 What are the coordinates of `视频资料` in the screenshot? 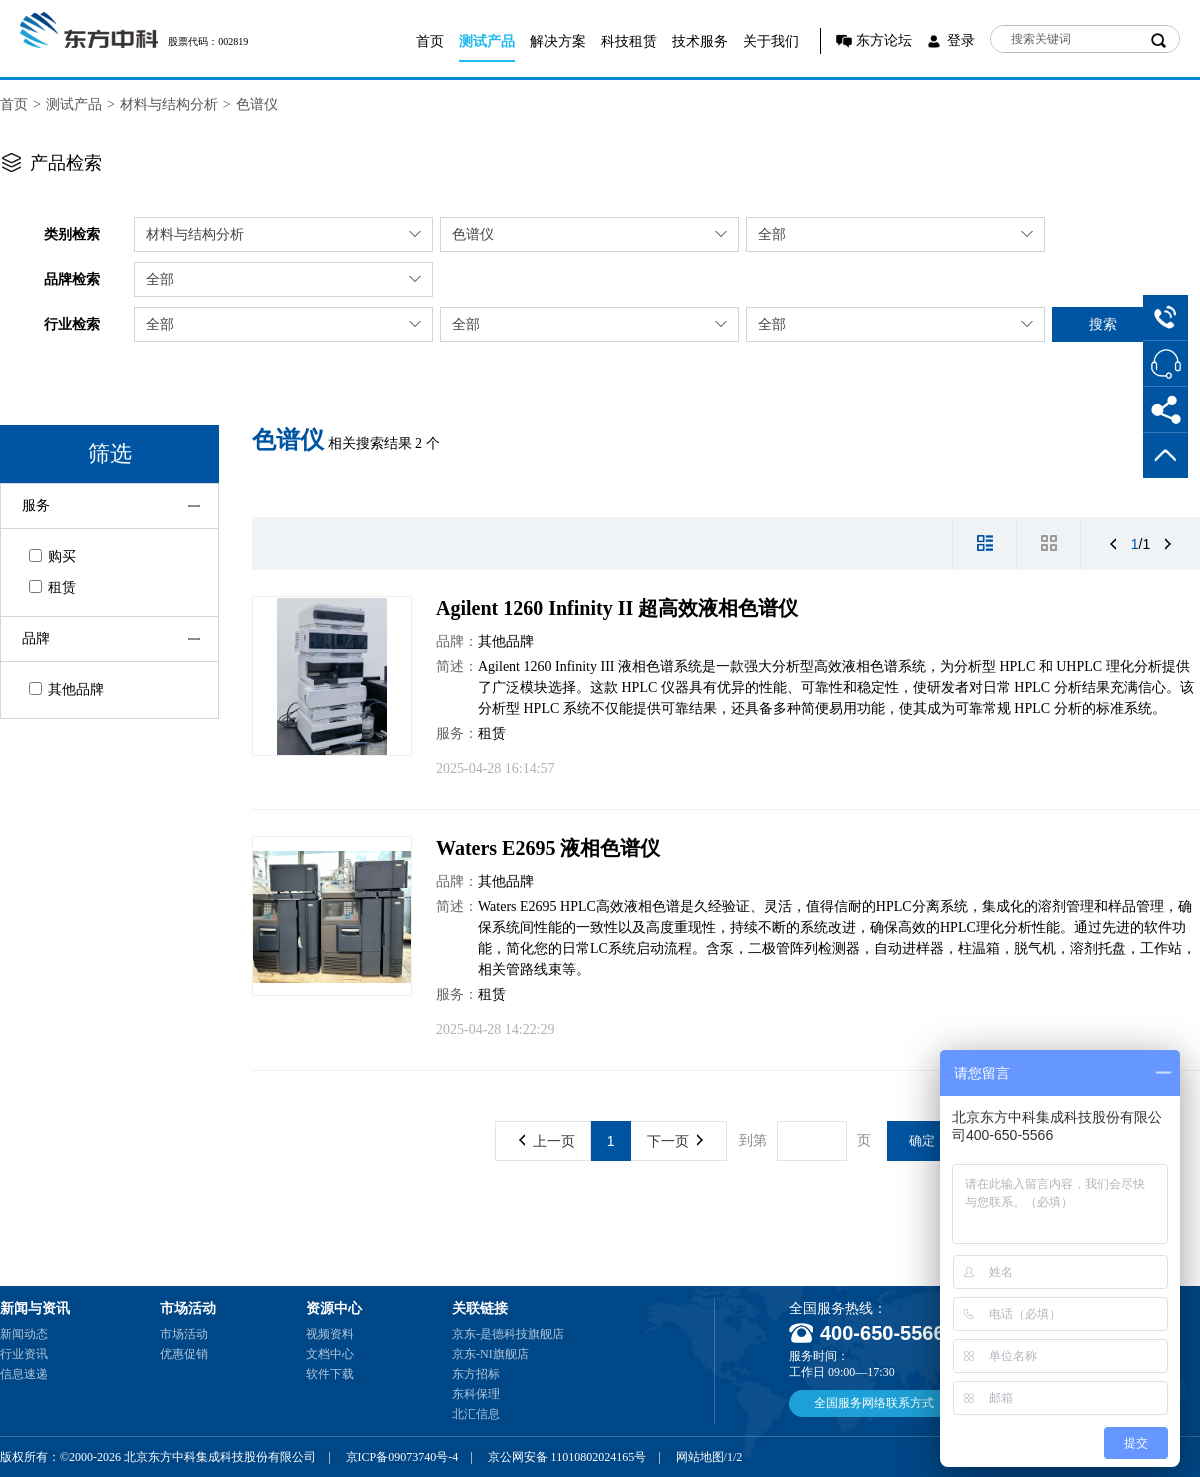 It's located at (330, 1334).